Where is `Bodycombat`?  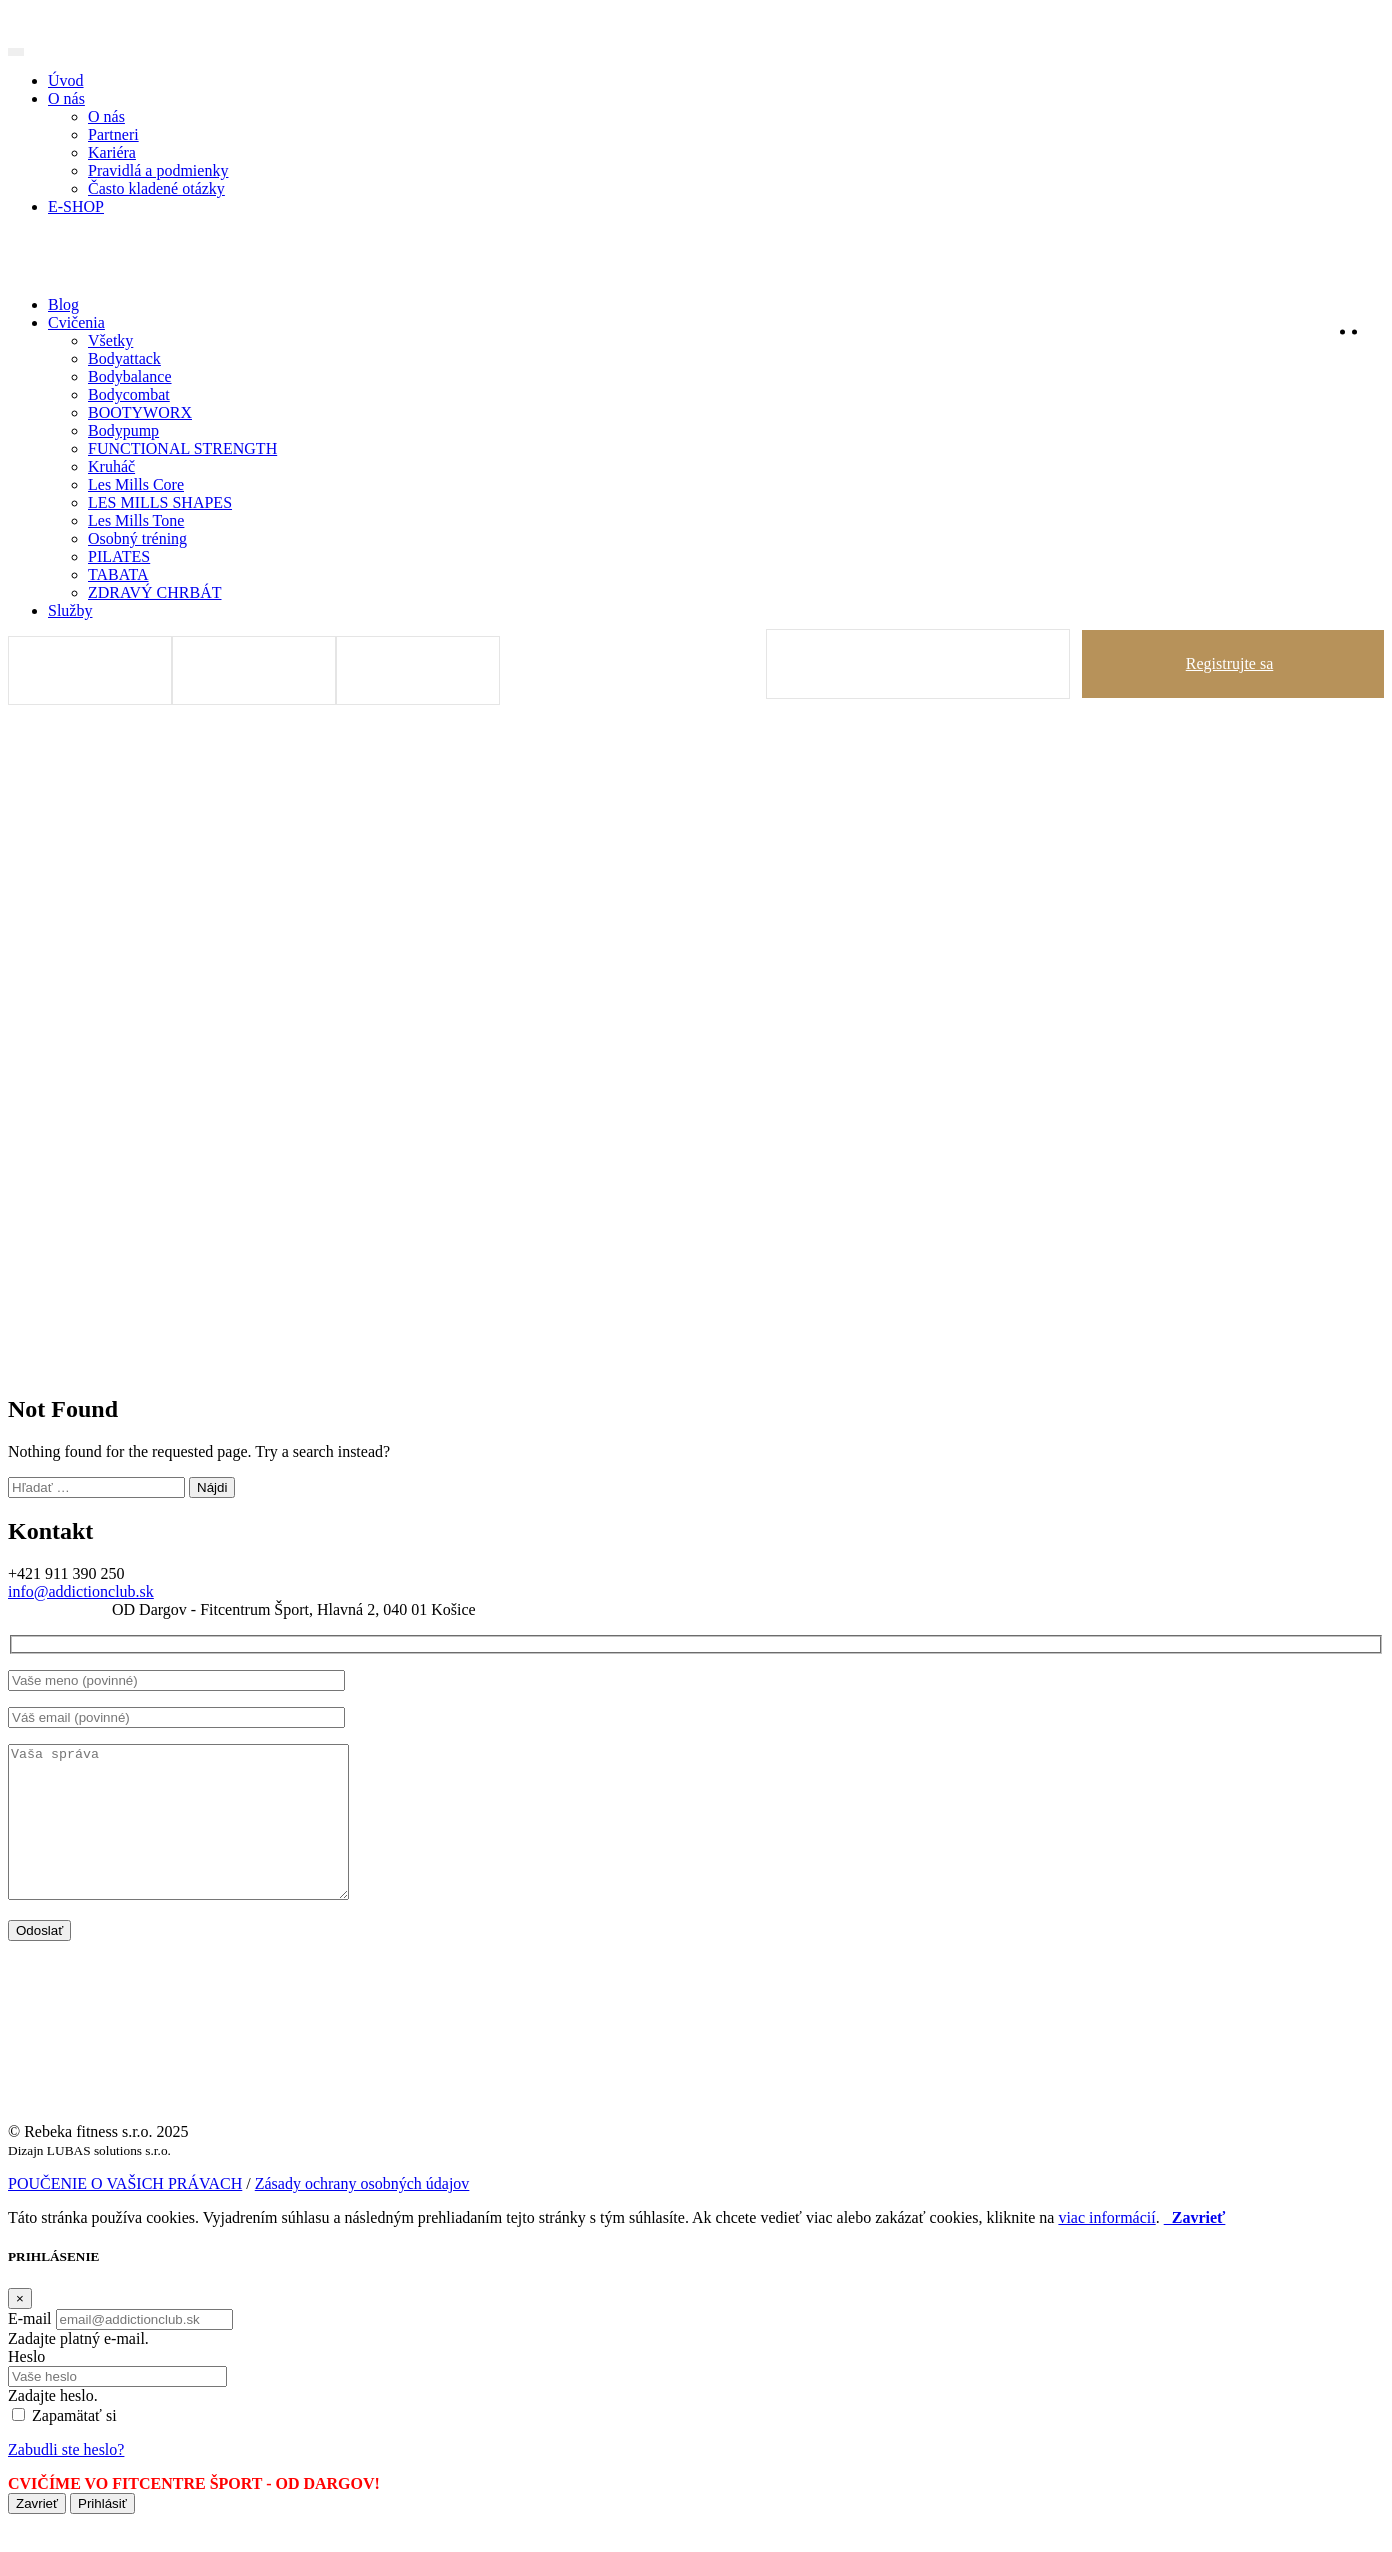 Bodycombat is located at coordinates (129, 394).